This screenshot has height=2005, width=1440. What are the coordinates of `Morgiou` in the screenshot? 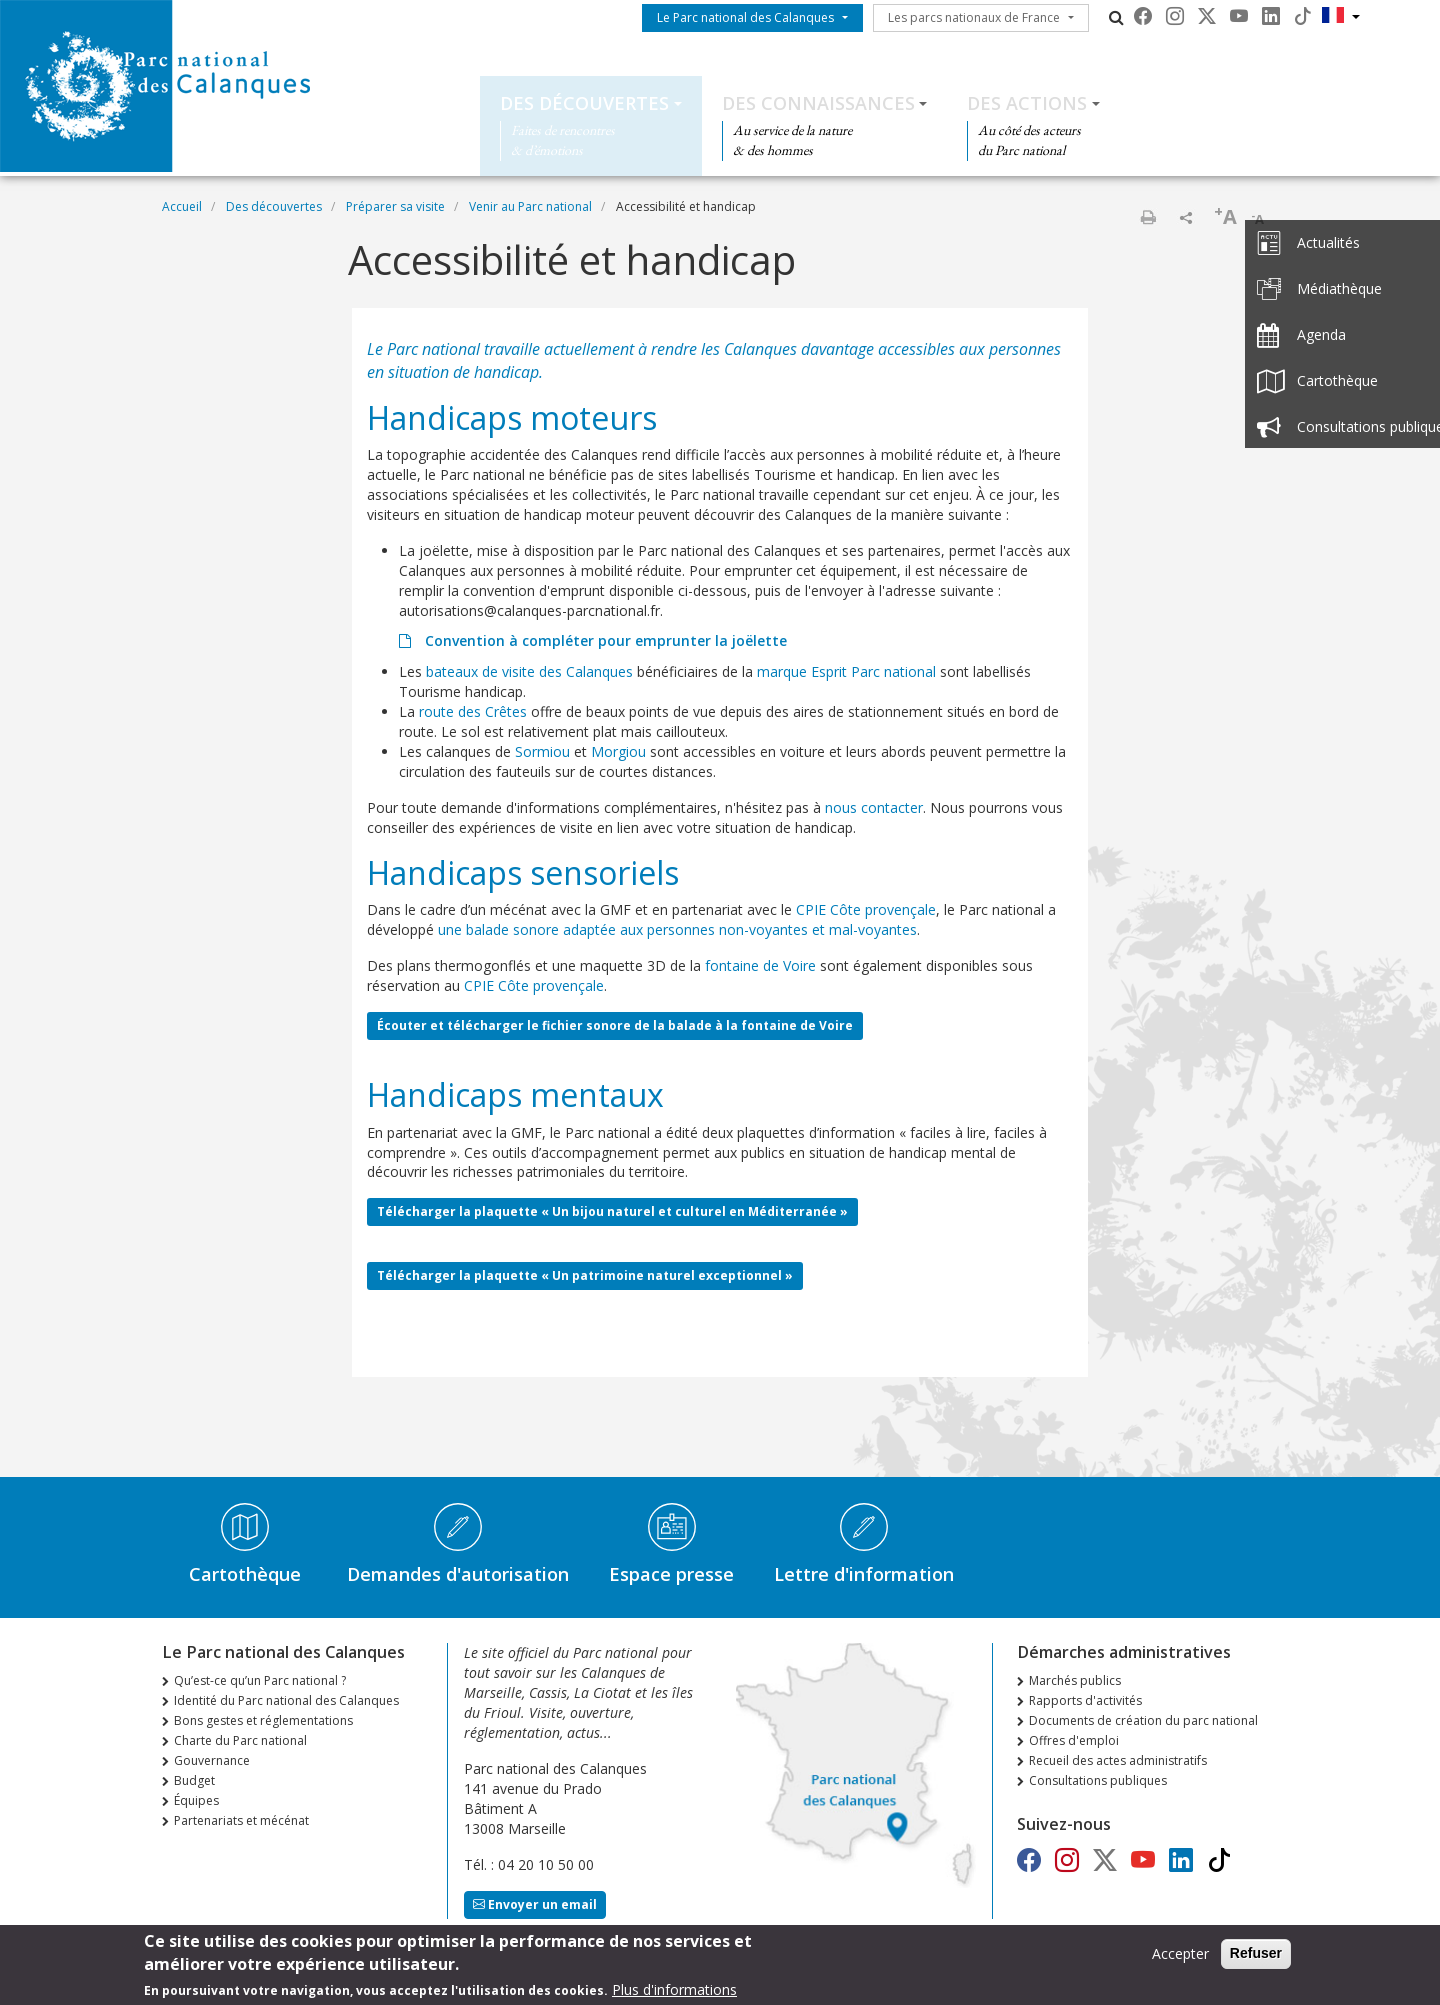 It's located at (618, 751).